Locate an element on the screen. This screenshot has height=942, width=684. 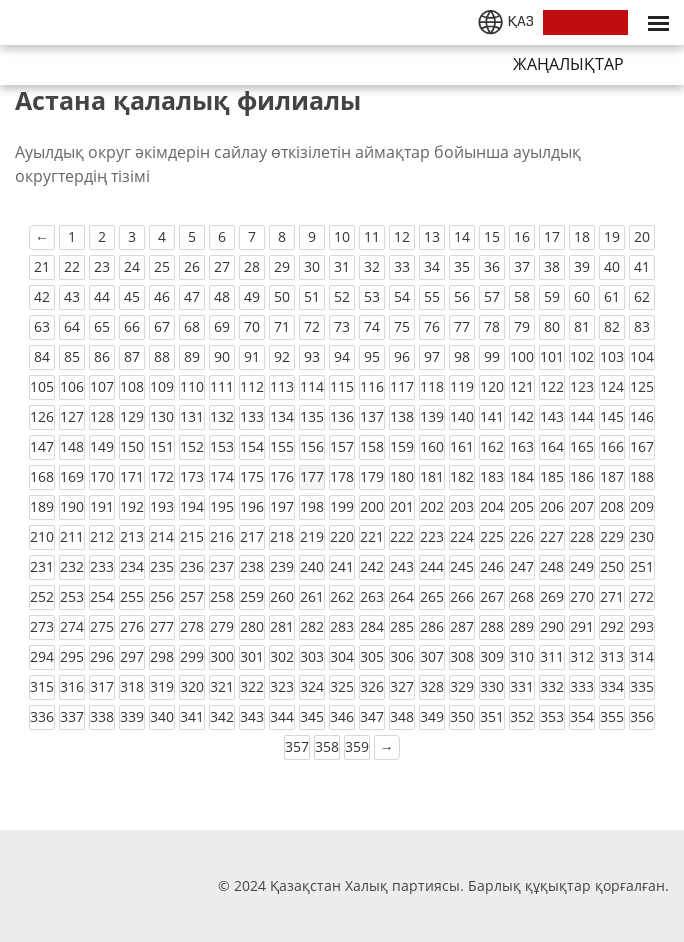
189 is located at coordinates (42, 506).